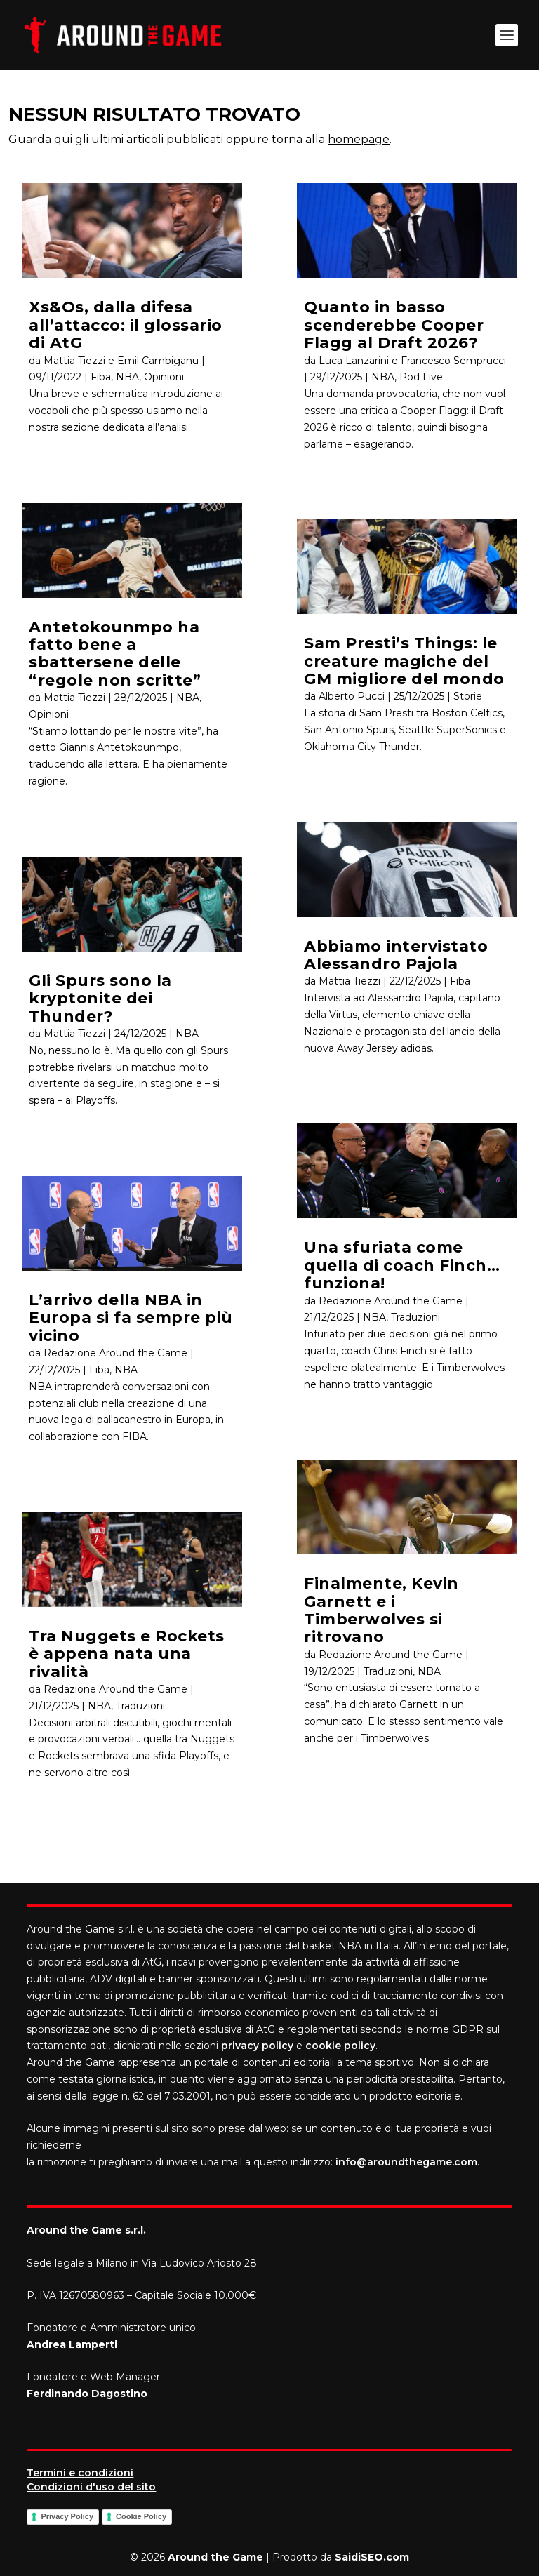 Image resolution: width=539 pixels, height=2576 pixels. I want to click on cookie policy, so click(340, 2045).